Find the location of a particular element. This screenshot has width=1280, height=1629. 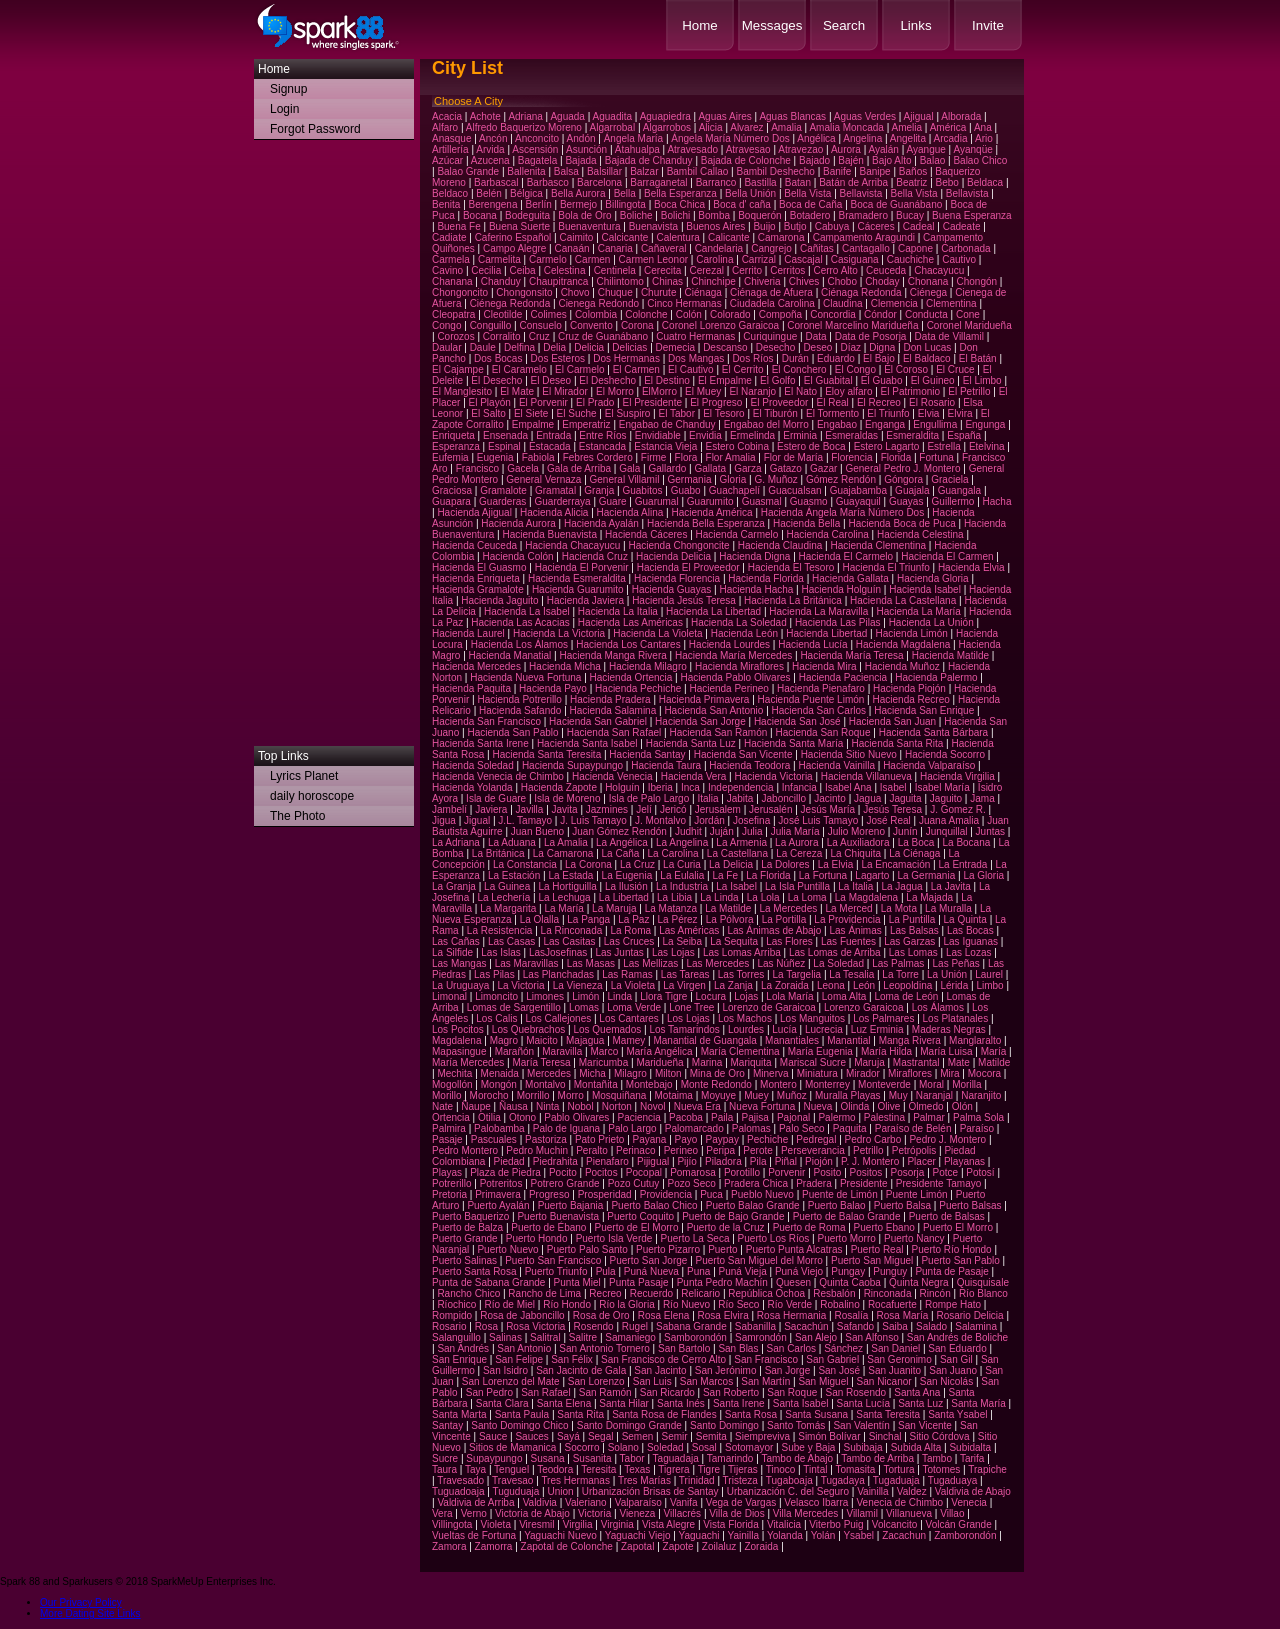

Hacienda Carmelo is located at coordinates (737, 534).